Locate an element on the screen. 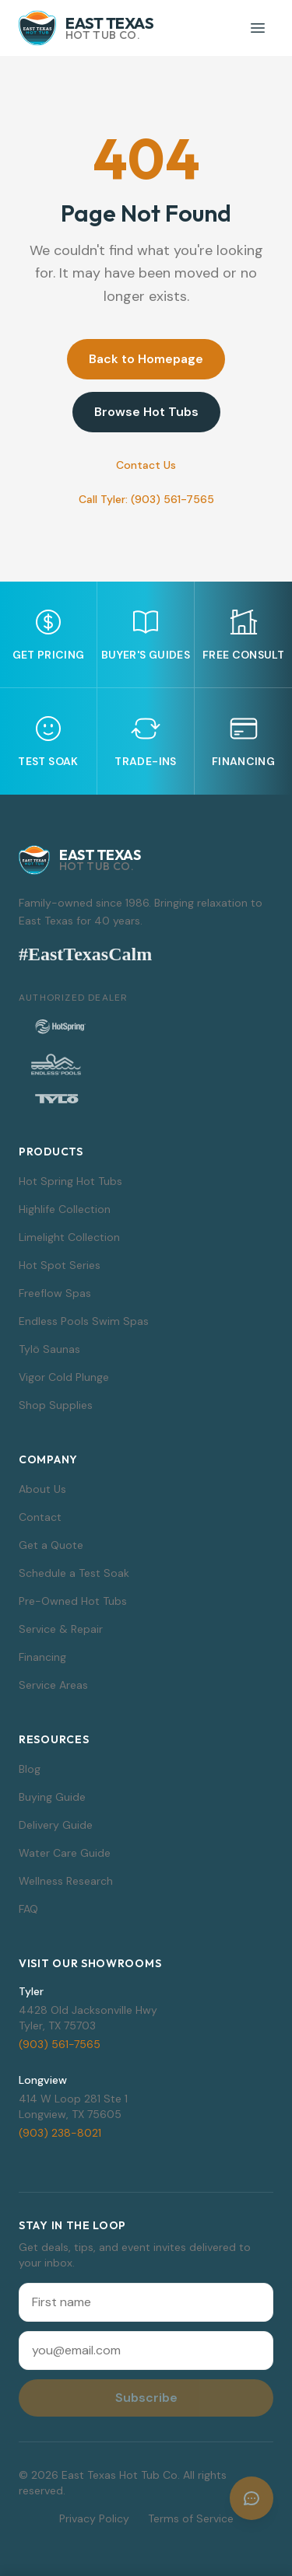 The width and height of the screenshot is (292, 2576). Wellness Research is located at coordinates (66, 1881).